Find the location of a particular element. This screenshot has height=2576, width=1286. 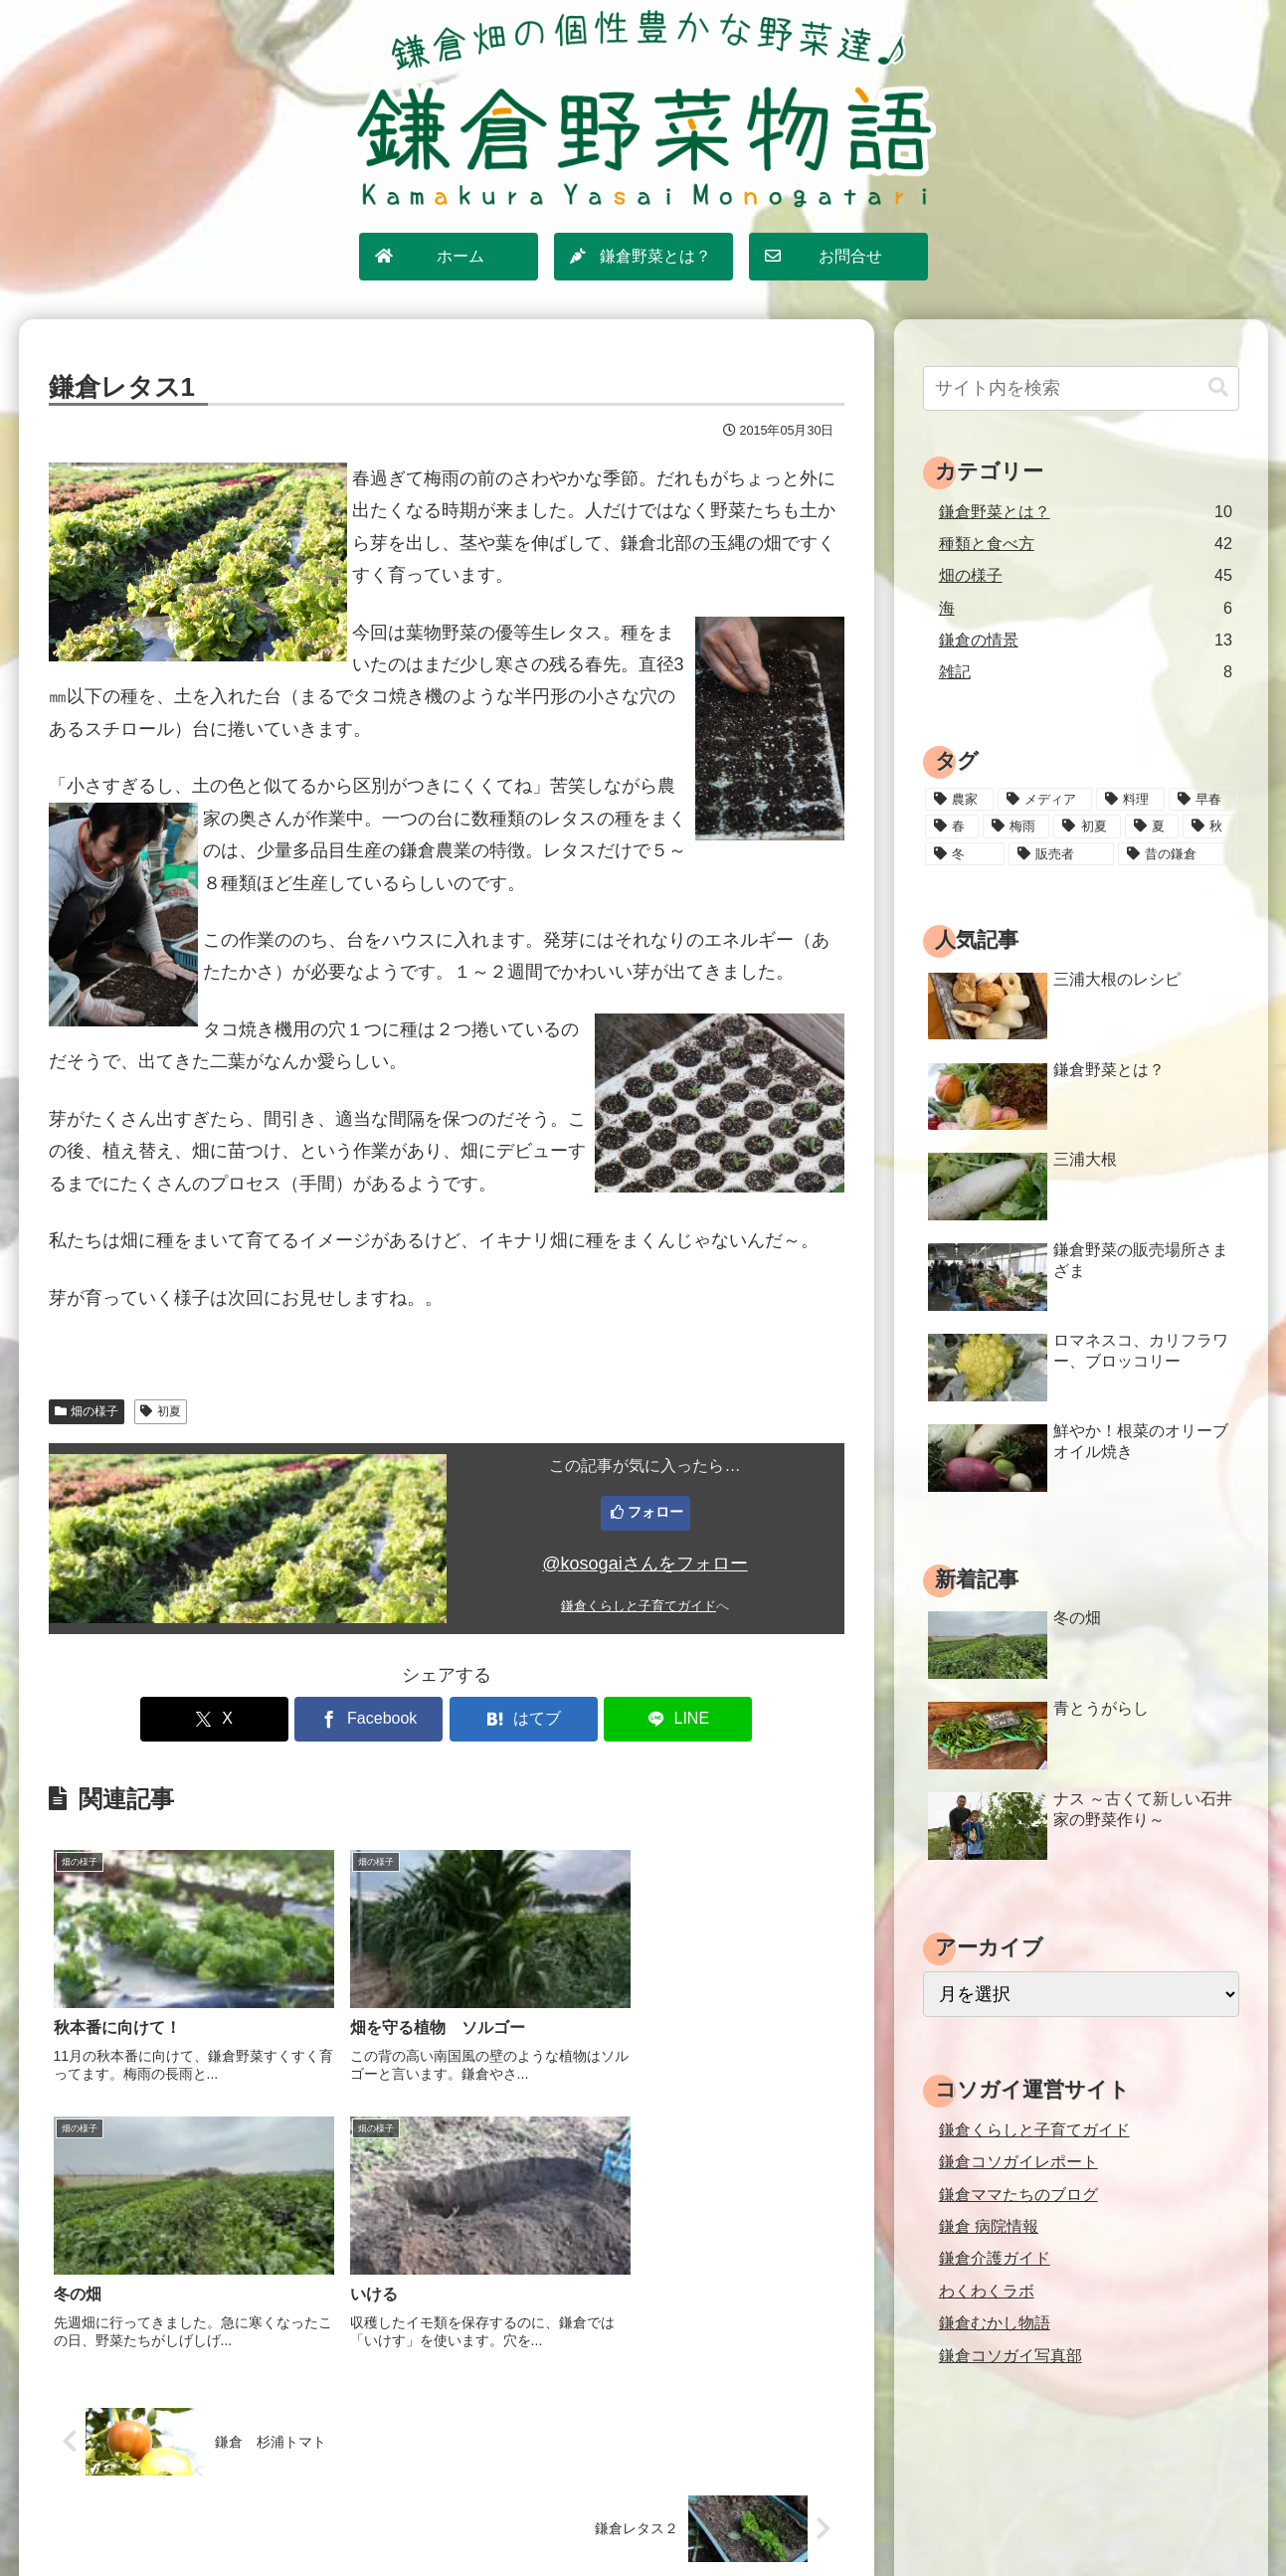

フォロー is located at coordinates (655, 1512).